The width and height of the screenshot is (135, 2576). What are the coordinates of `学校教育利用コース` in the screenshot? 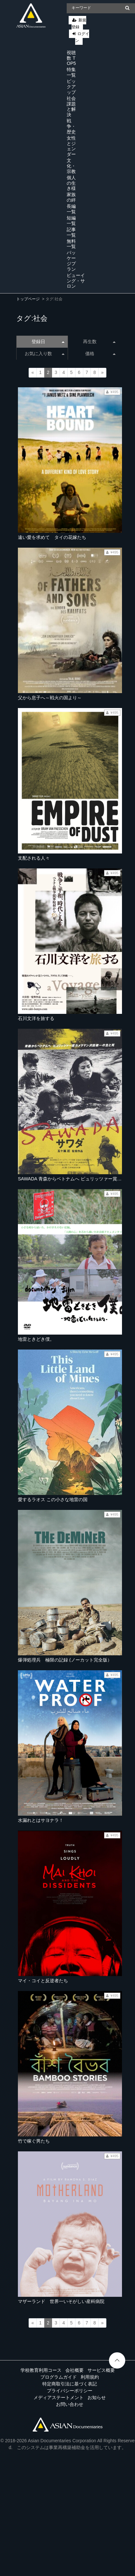 It's located at (40, 2370).